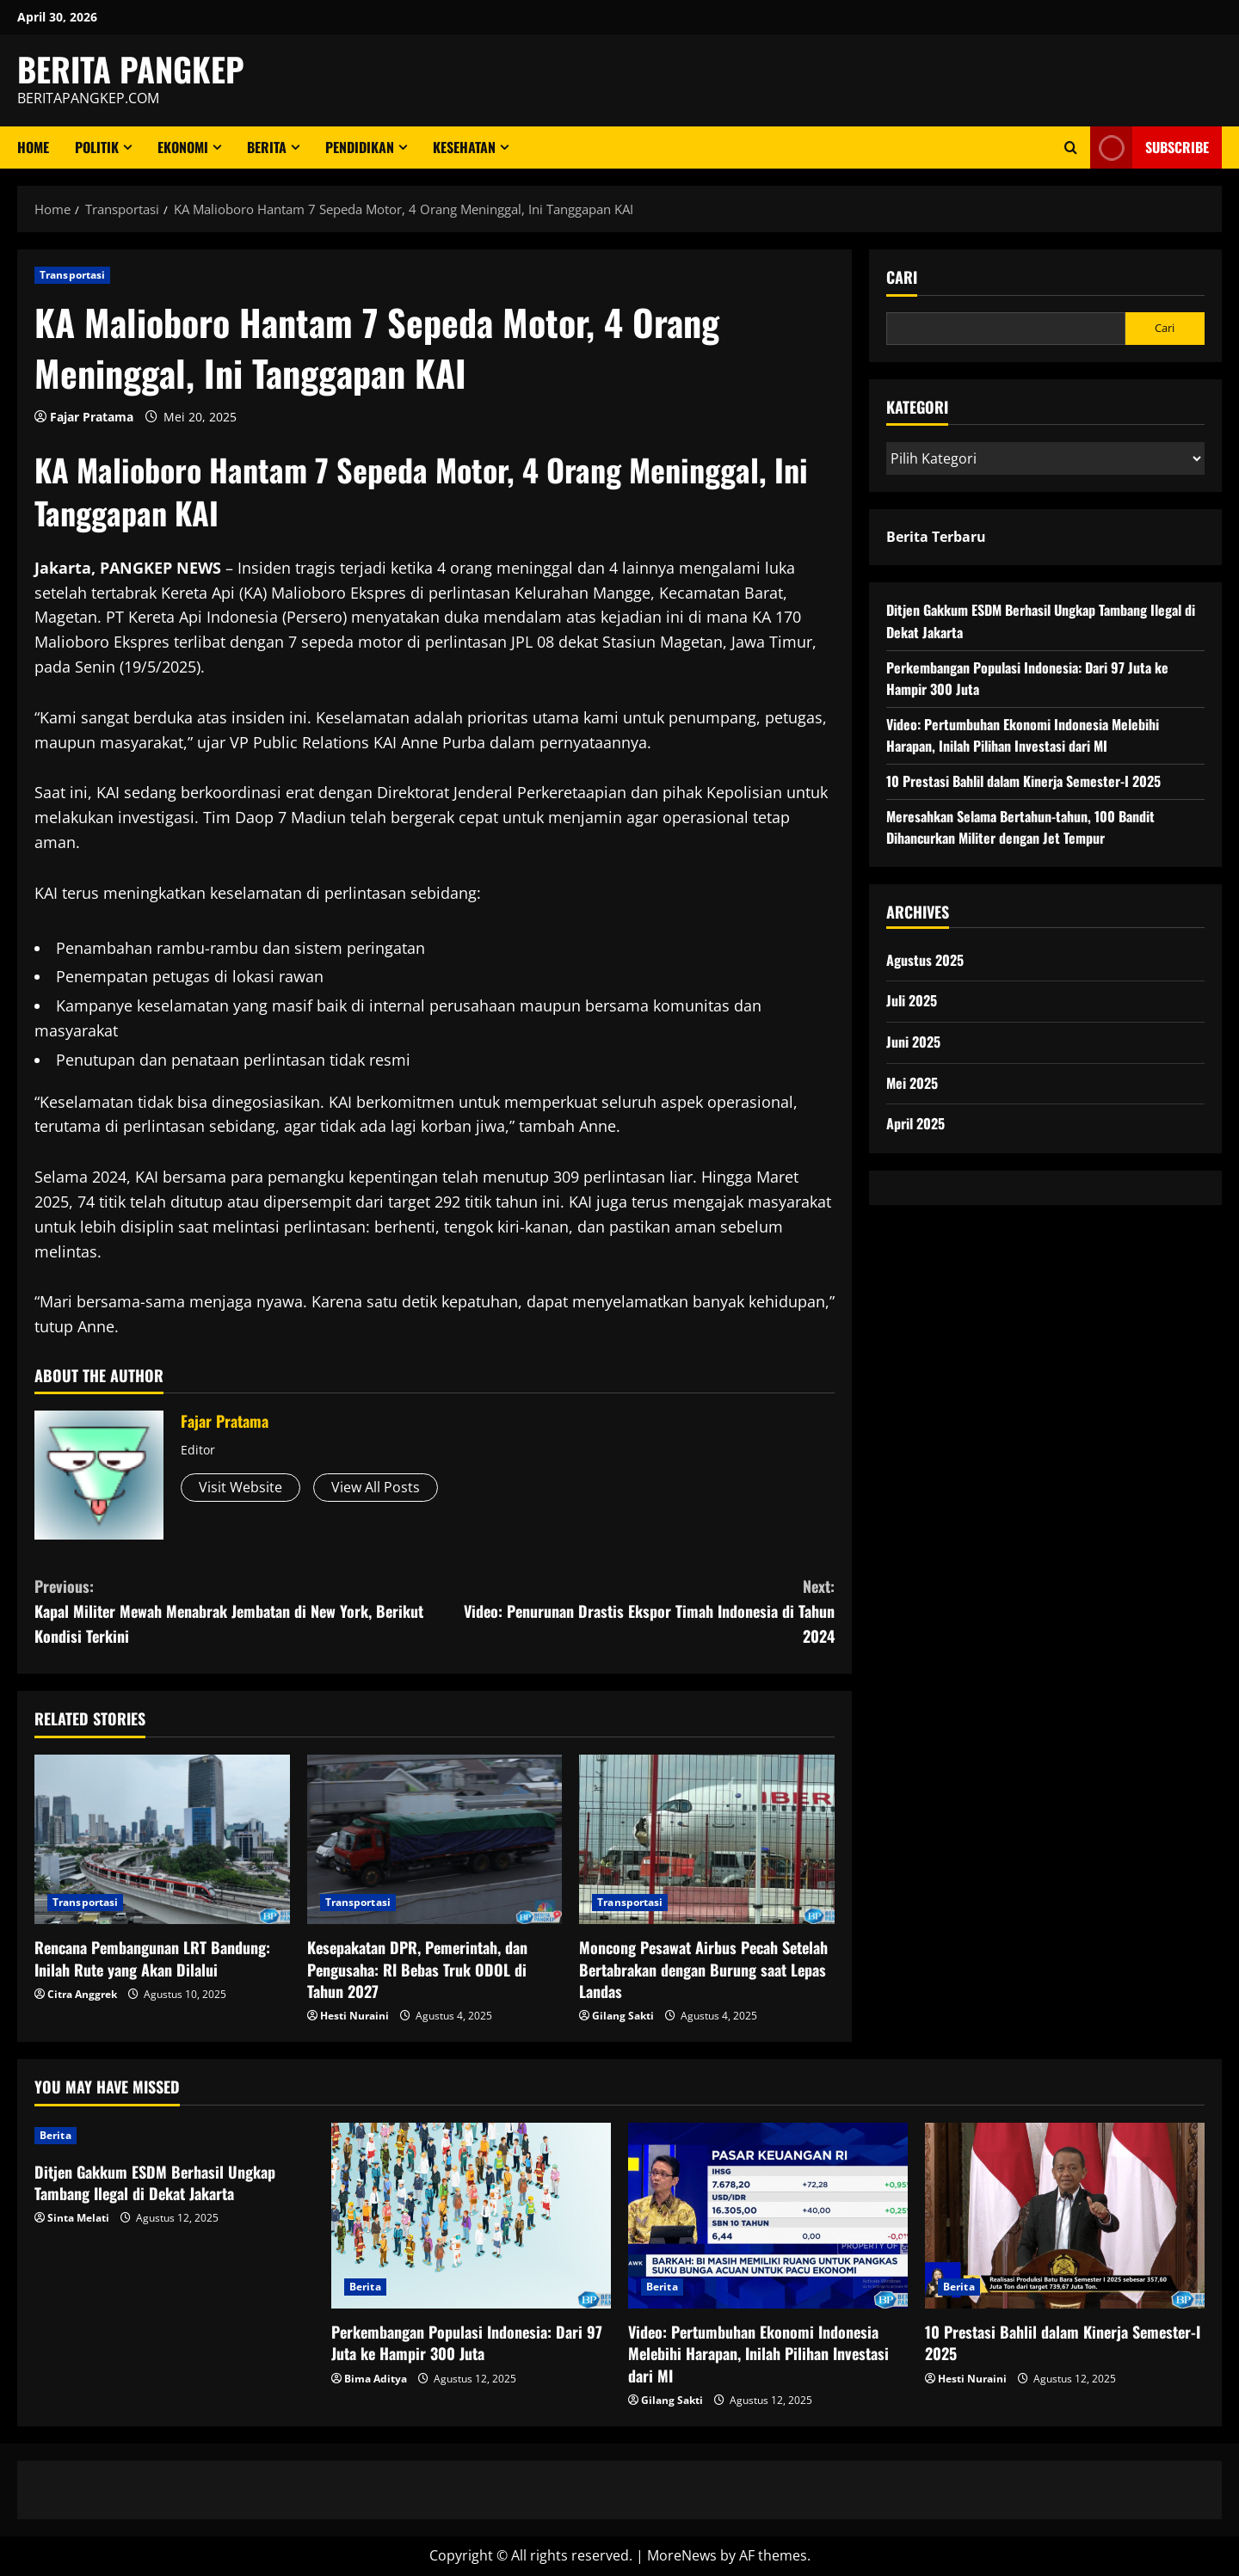 The height and width of the screenshot is (2576, 1239). Describe the element at coordinates (91, 417) in the screenshot. I see `Fajar Pratama` at that location.